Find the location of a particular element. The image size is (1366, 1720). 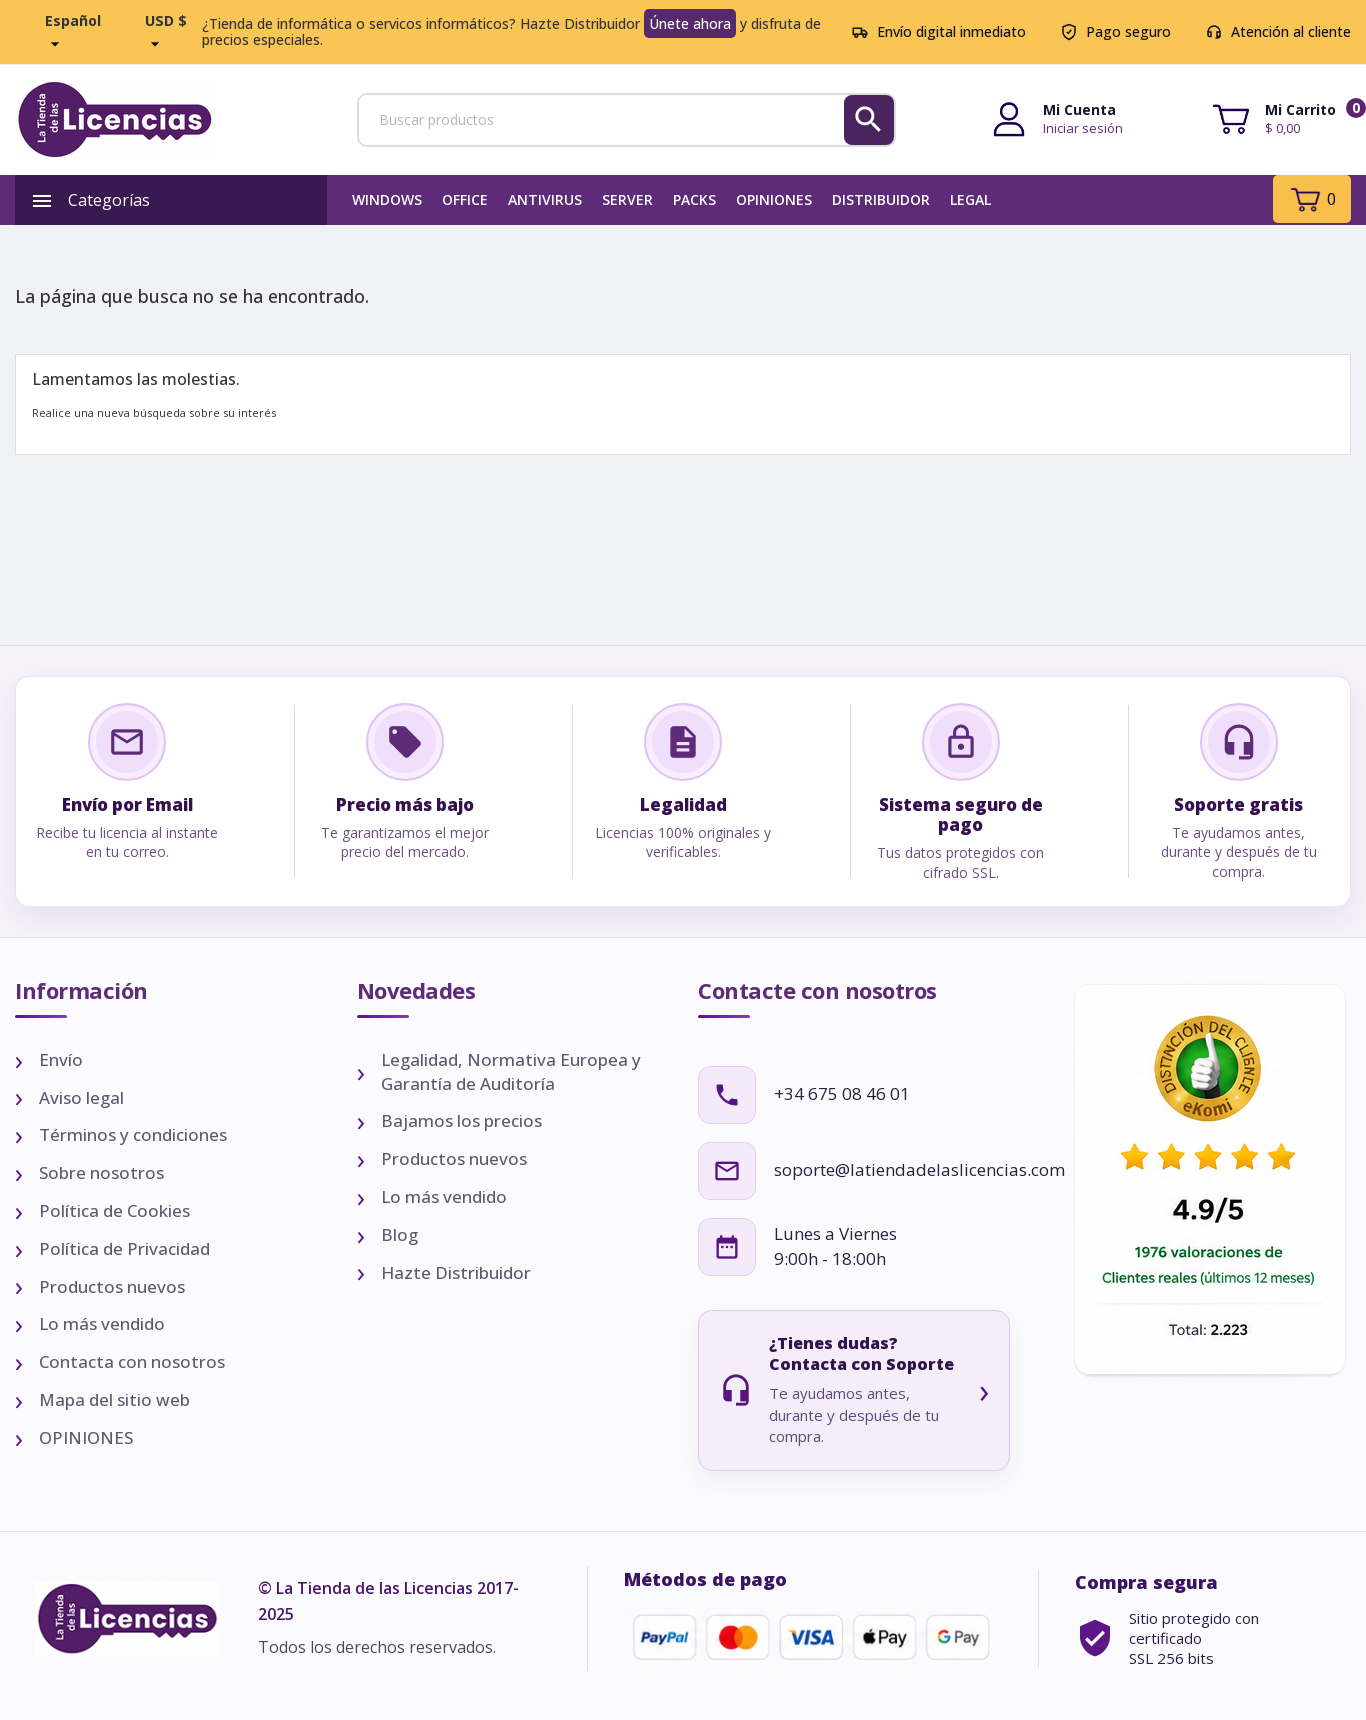

Bajamos los precios is located at coordinates (461, 1120).